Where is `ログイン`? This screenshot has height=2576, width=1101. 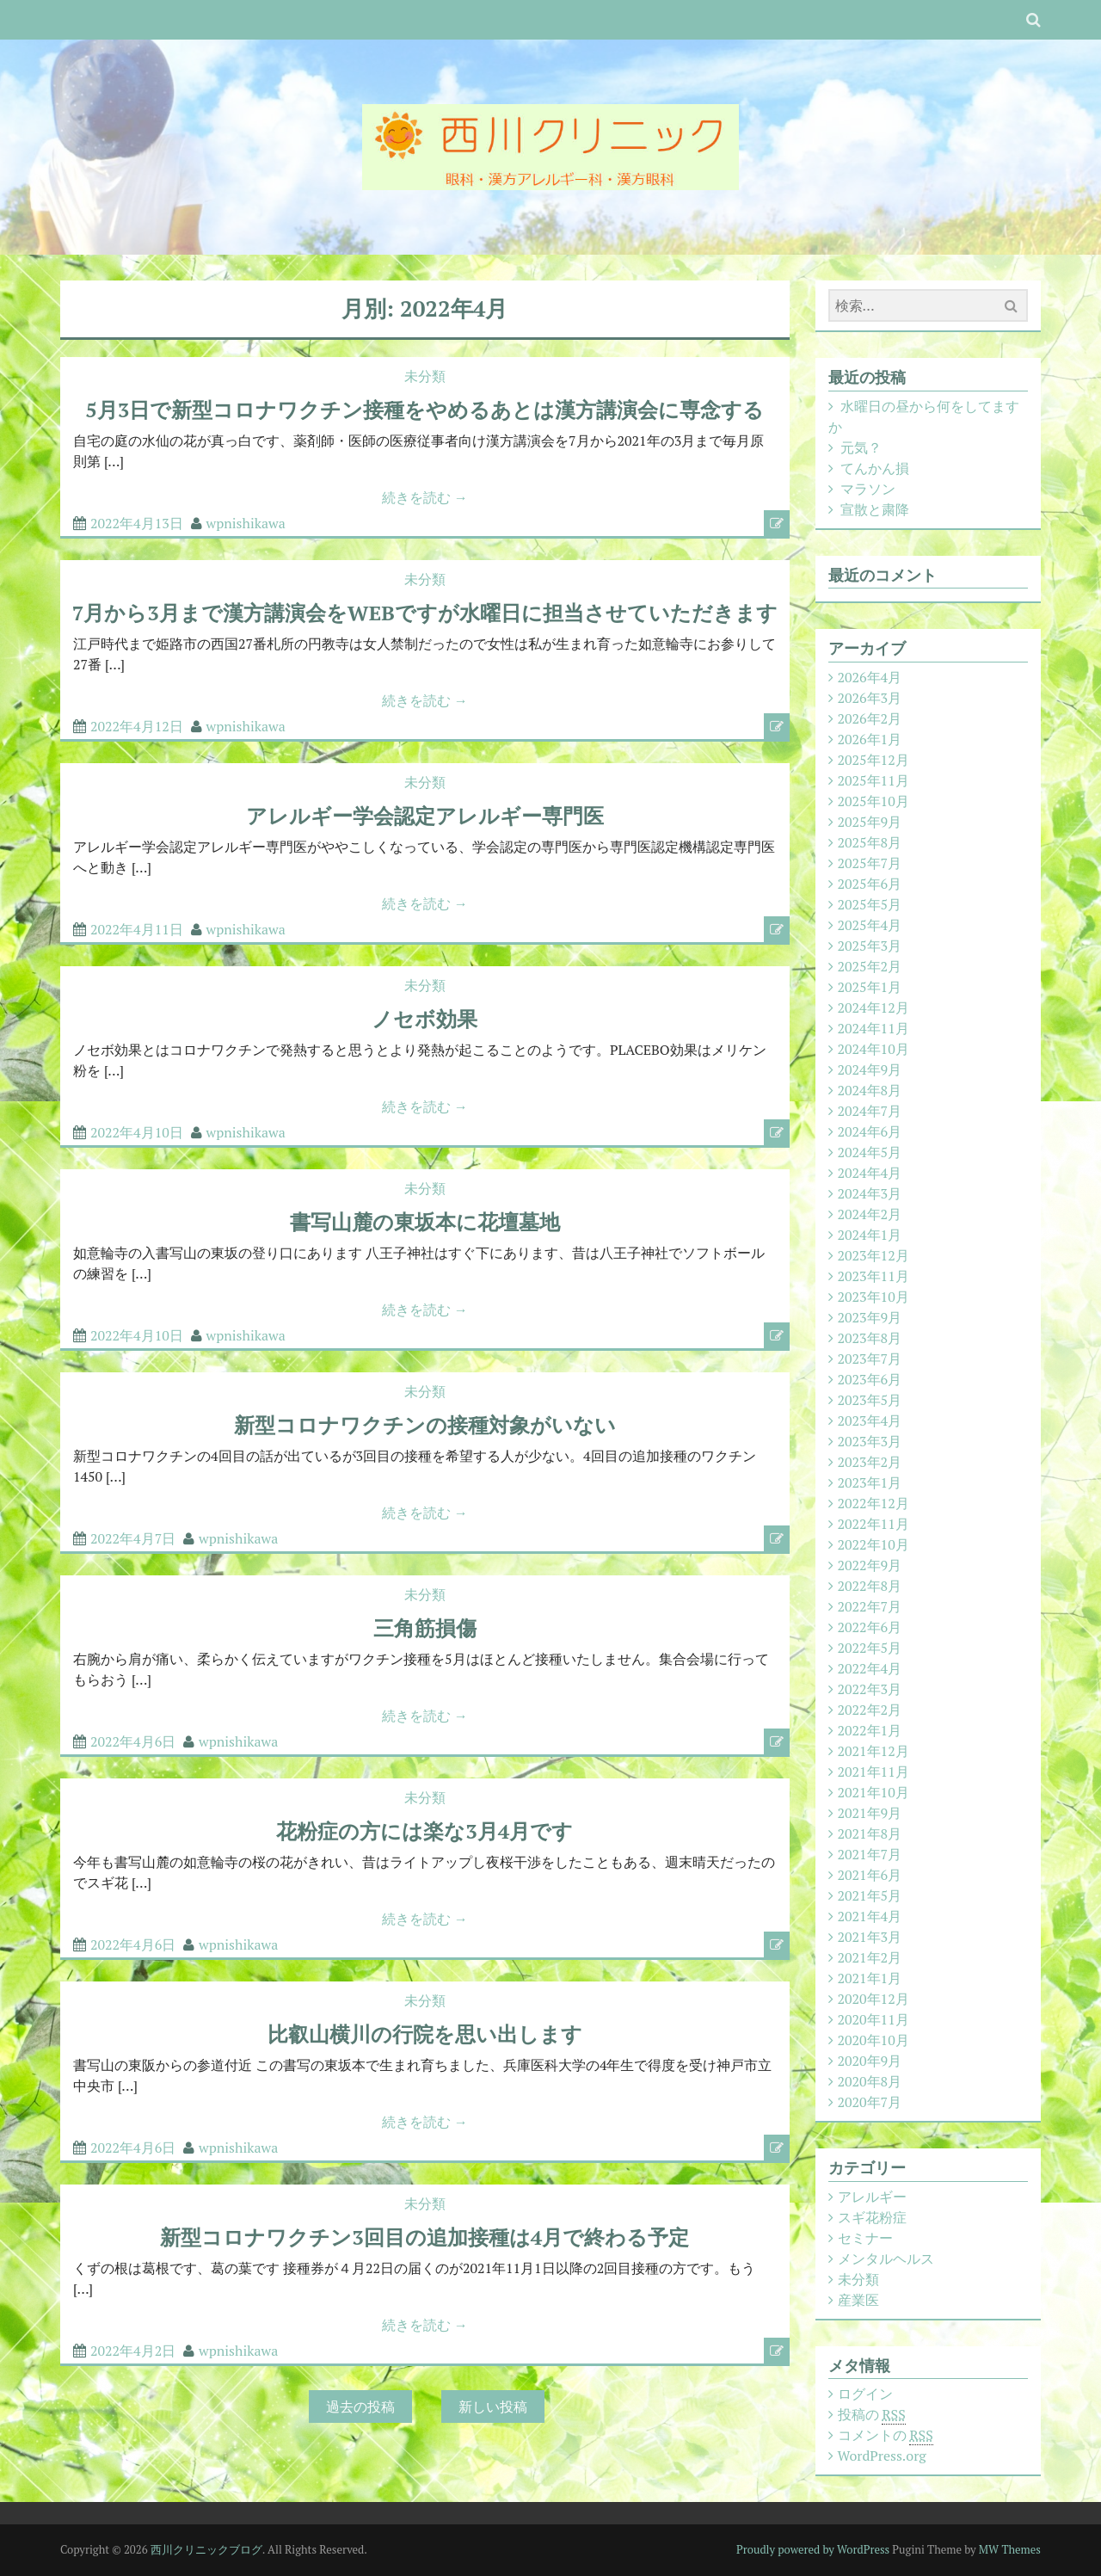
ログイン is located at coordinates (865, 2393).